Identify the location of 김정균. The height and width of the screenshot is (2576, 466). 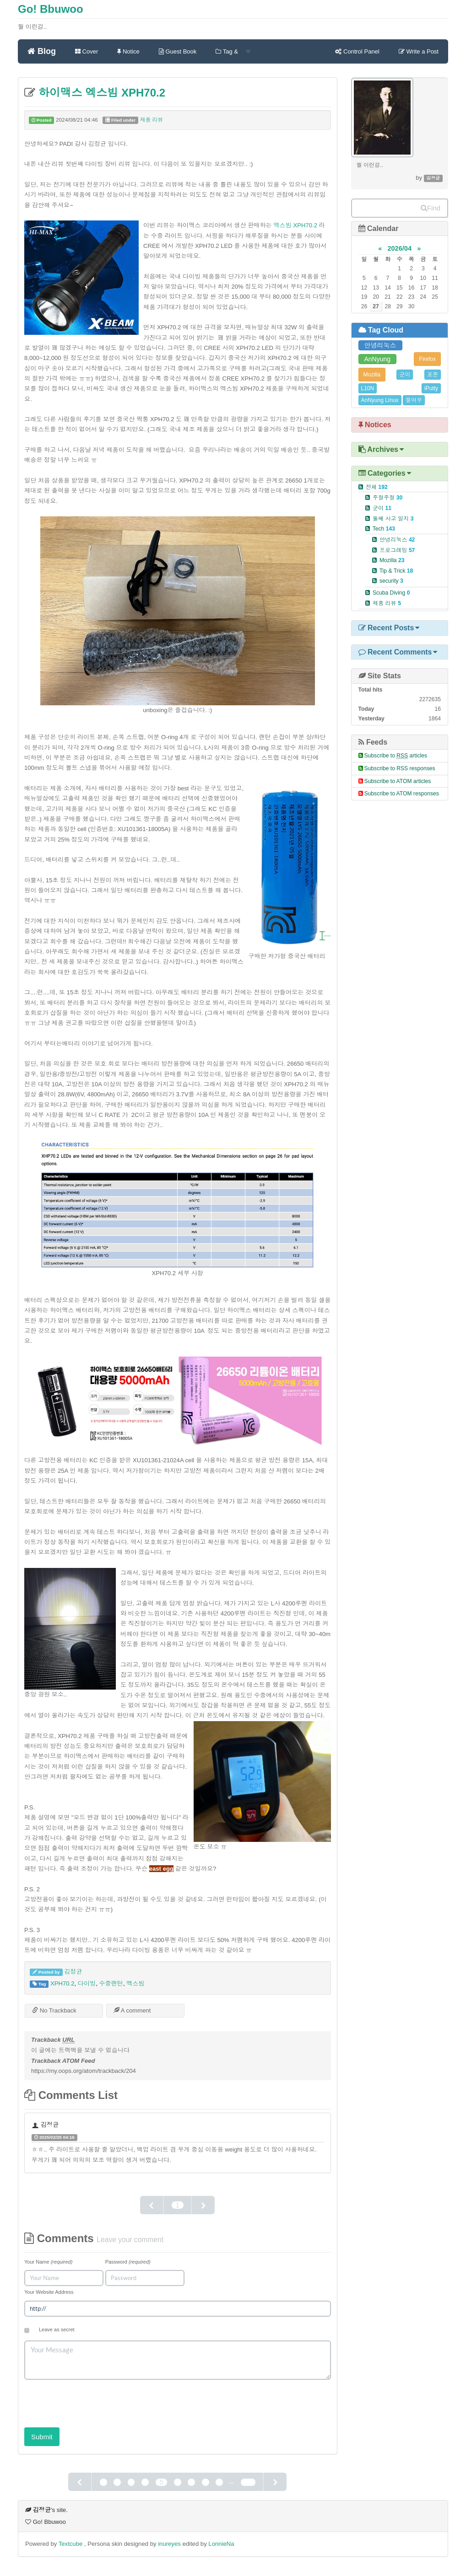
(73, 1971).